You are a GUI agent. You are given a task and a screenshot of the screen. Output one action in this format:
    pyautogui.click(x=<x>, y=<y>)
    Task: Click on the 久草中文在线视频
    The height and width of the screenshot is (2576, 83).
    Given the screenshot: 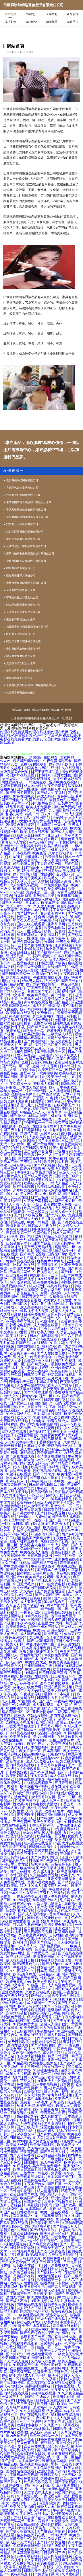 What is the action you would take?
    pyautogui.click(x=27, y=1190)
    